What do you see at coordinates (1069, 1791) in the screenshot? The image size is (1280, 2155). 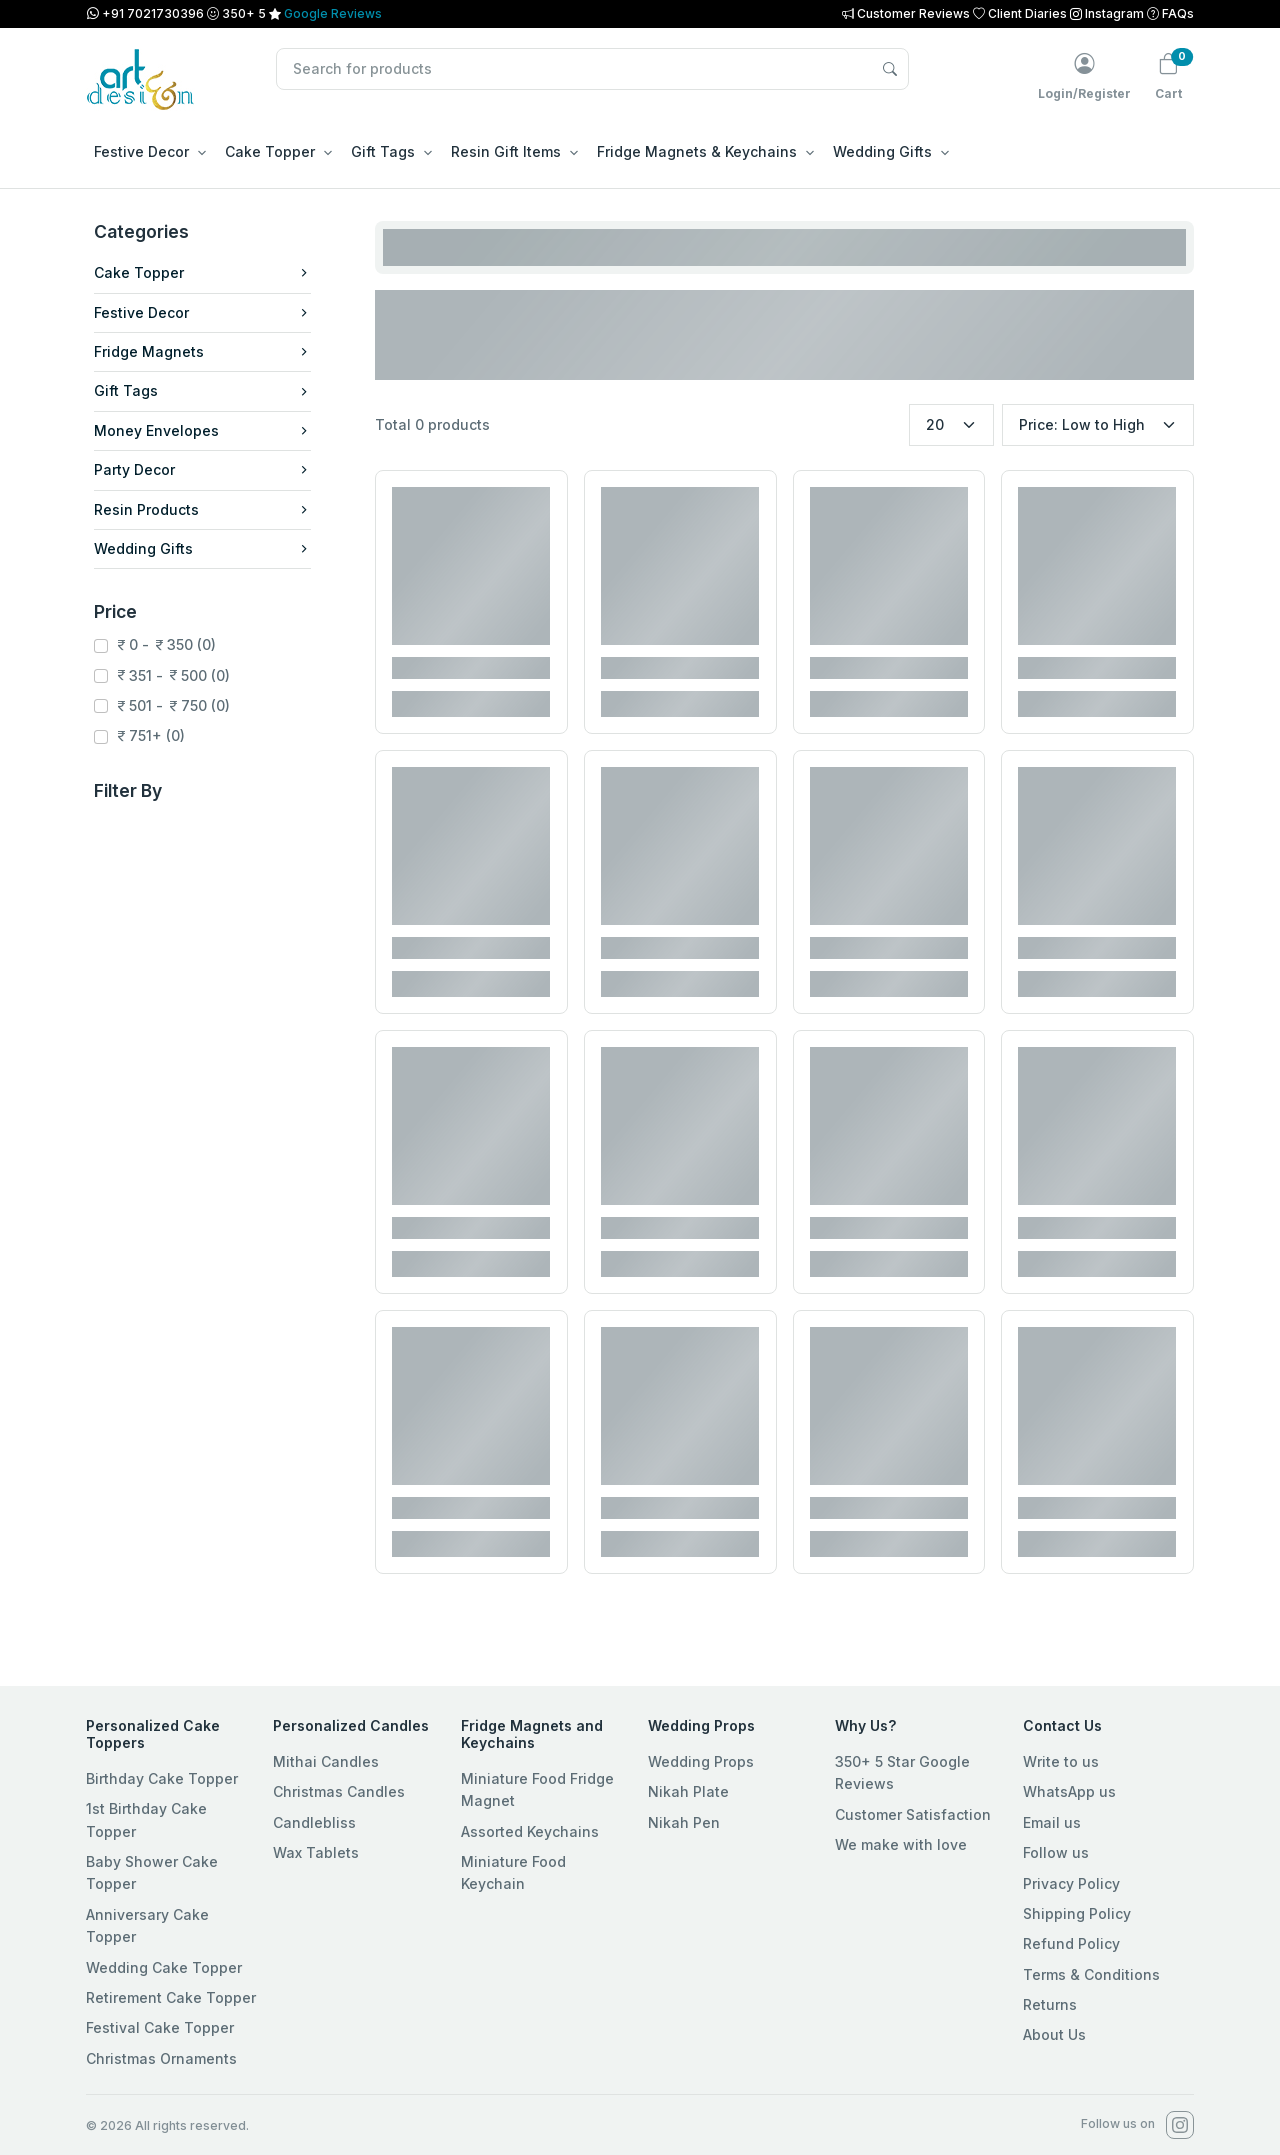 I see `WhatsApp us` at bounding box center [1069, 1791].